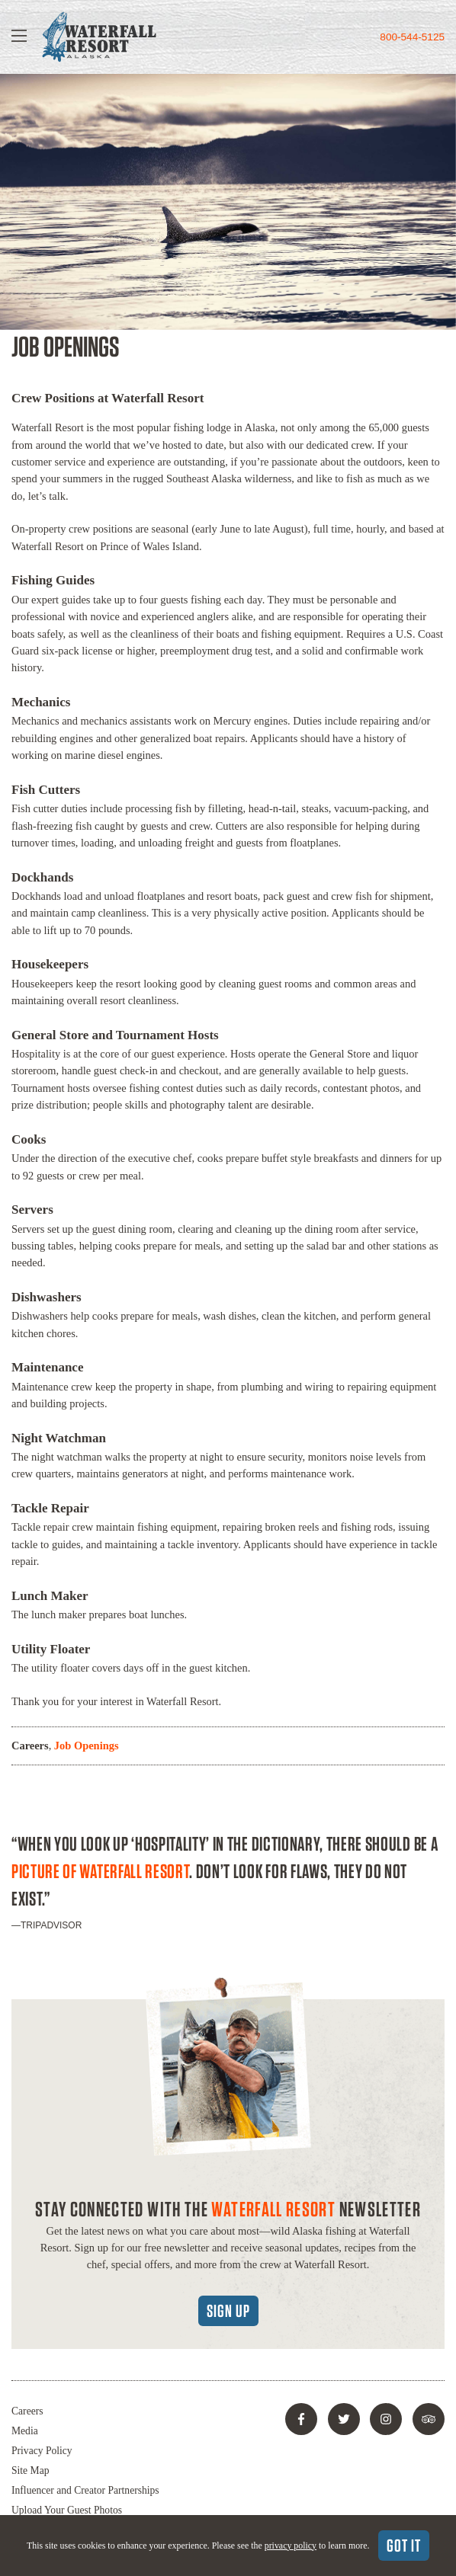  Describe the element at coordinates (24, 2431) in the screenshot. I see `Media` at that location.